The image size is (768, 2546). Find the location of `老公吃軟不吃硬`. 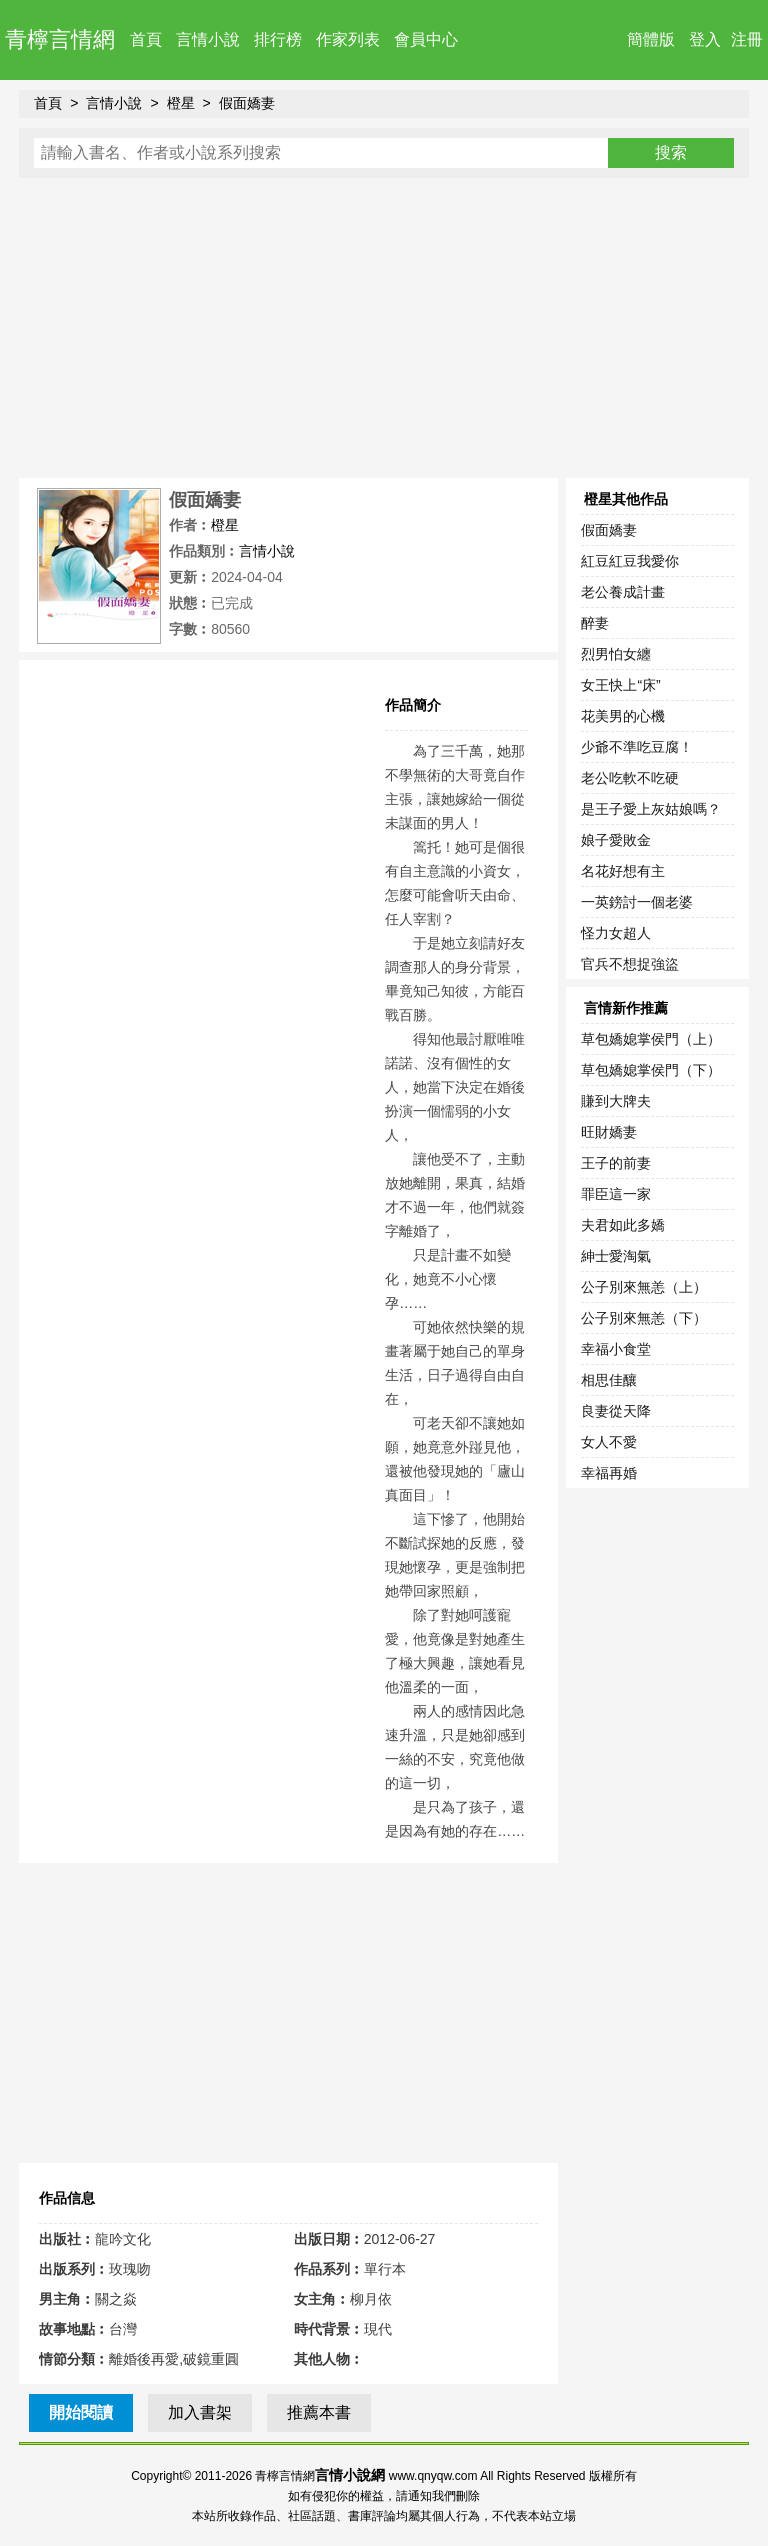

老公吃軟不吃硬 is located at coordinates (630, 778).